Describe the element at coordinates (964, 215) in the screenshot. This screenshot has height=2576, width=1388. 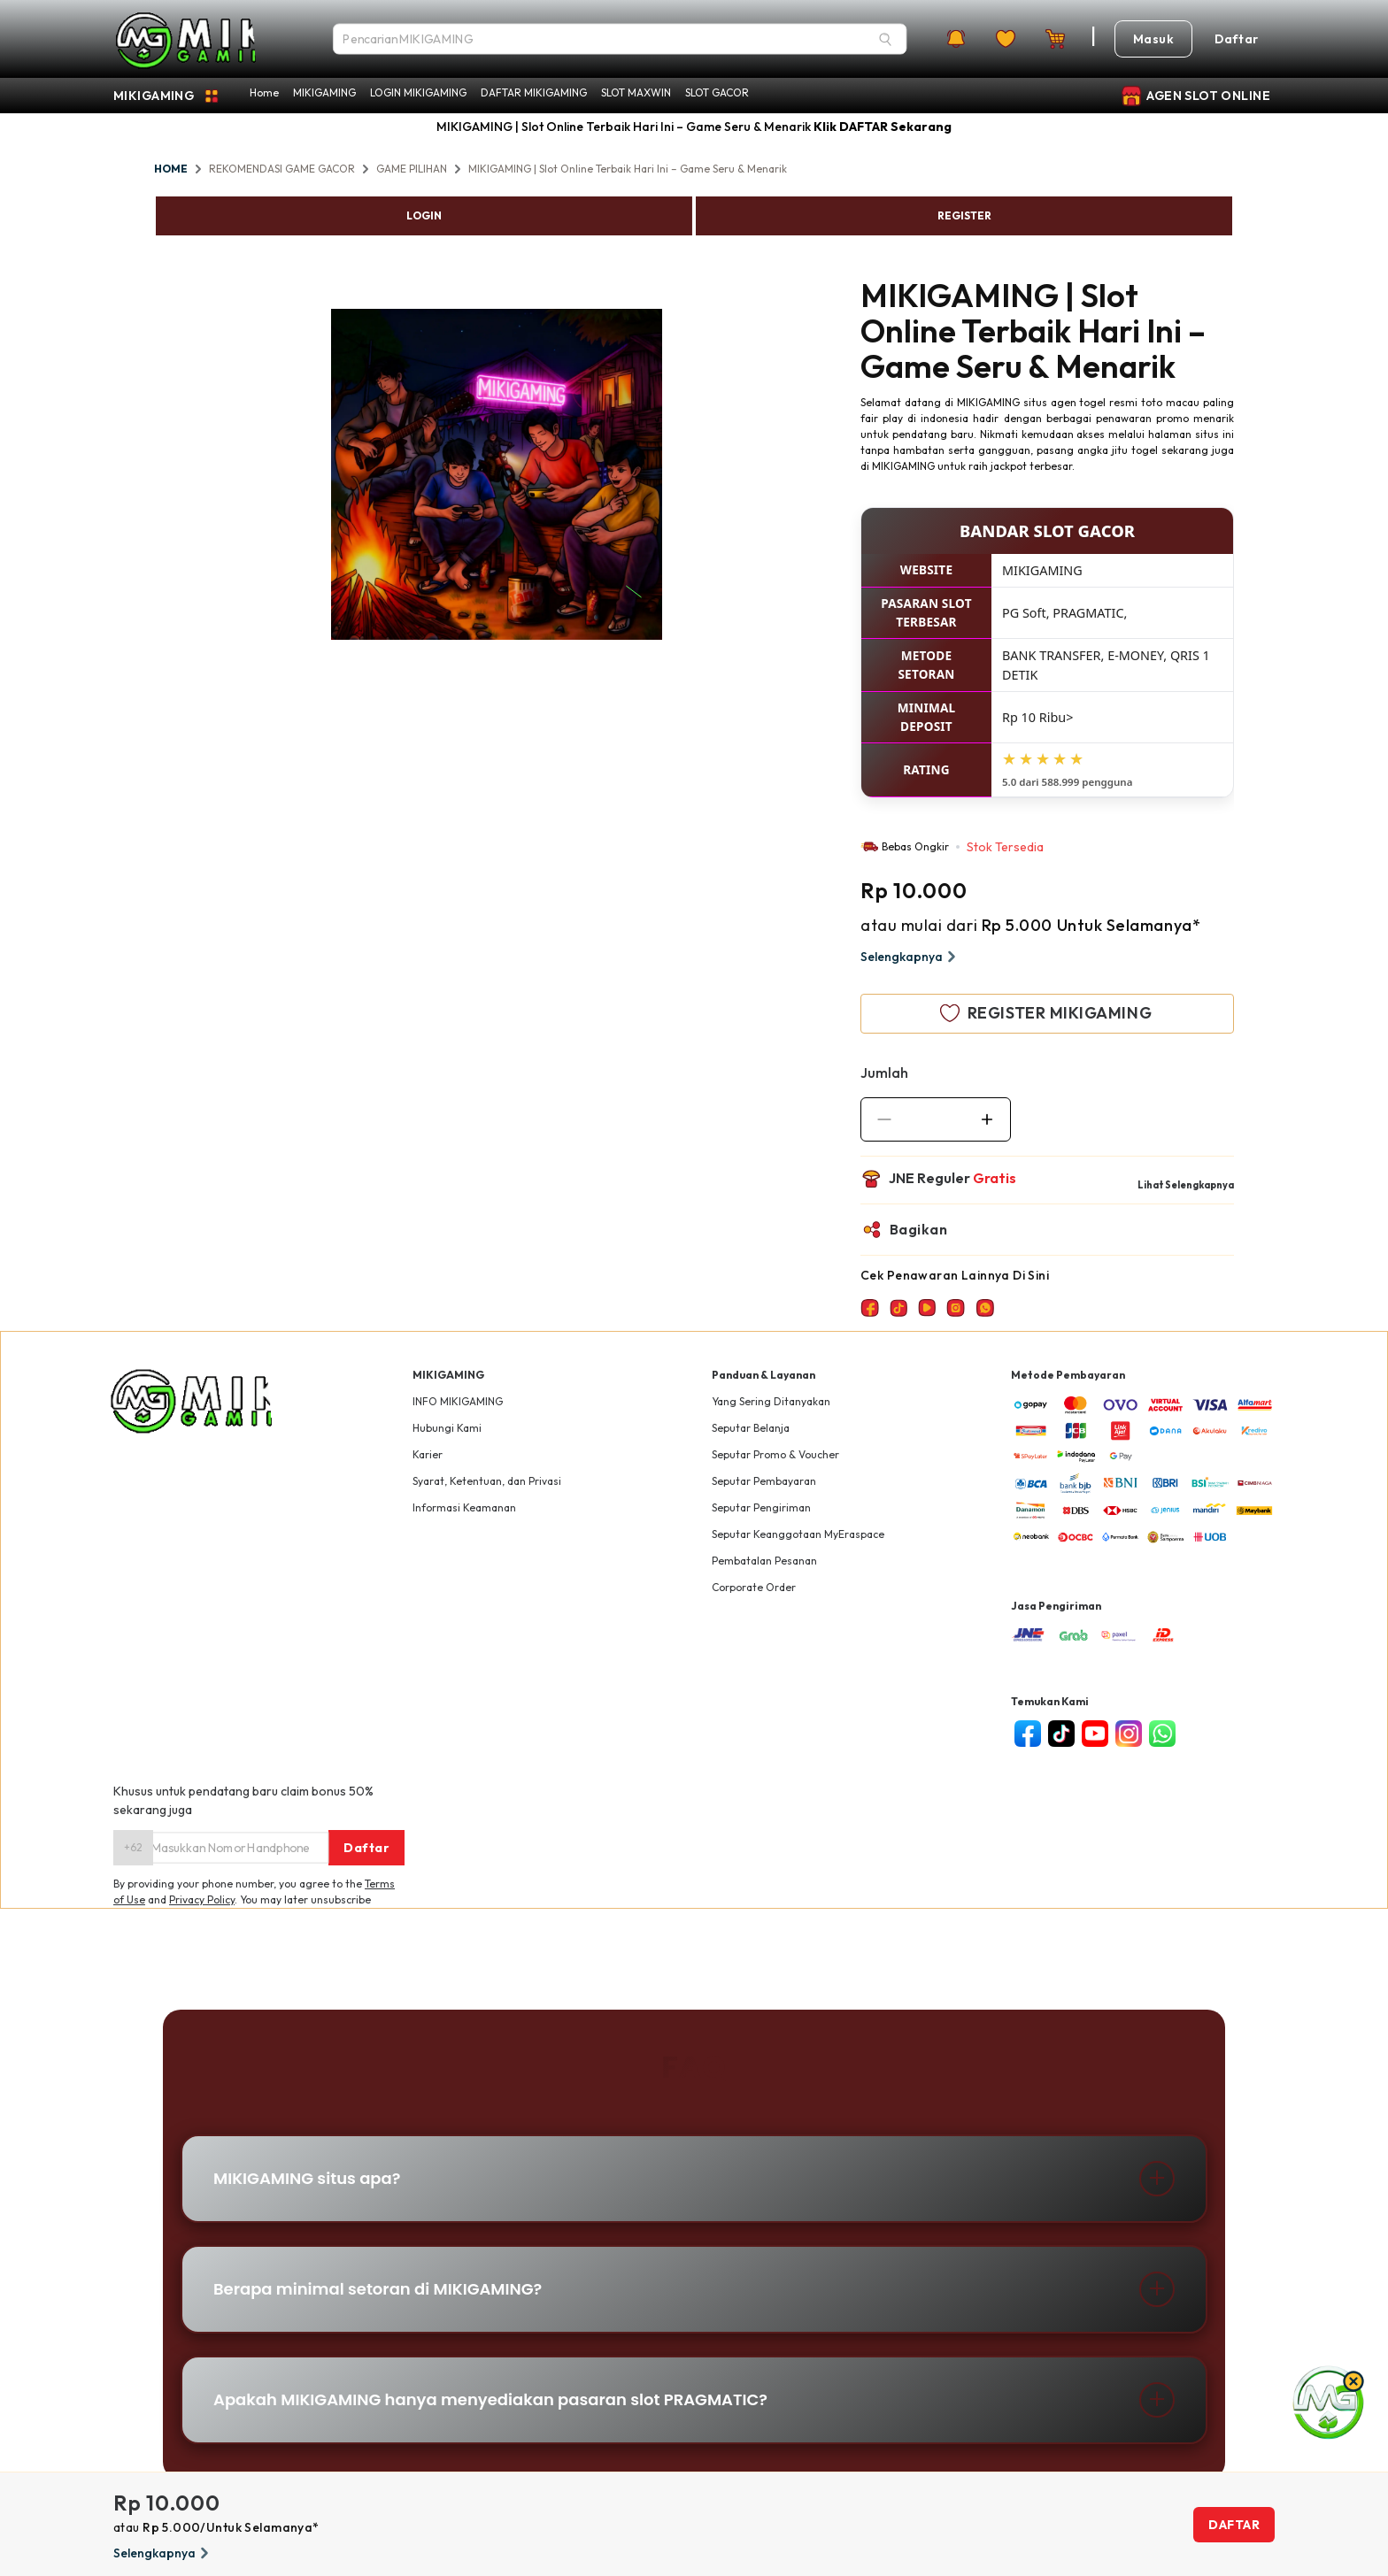
I see `REGISTER` at that location.